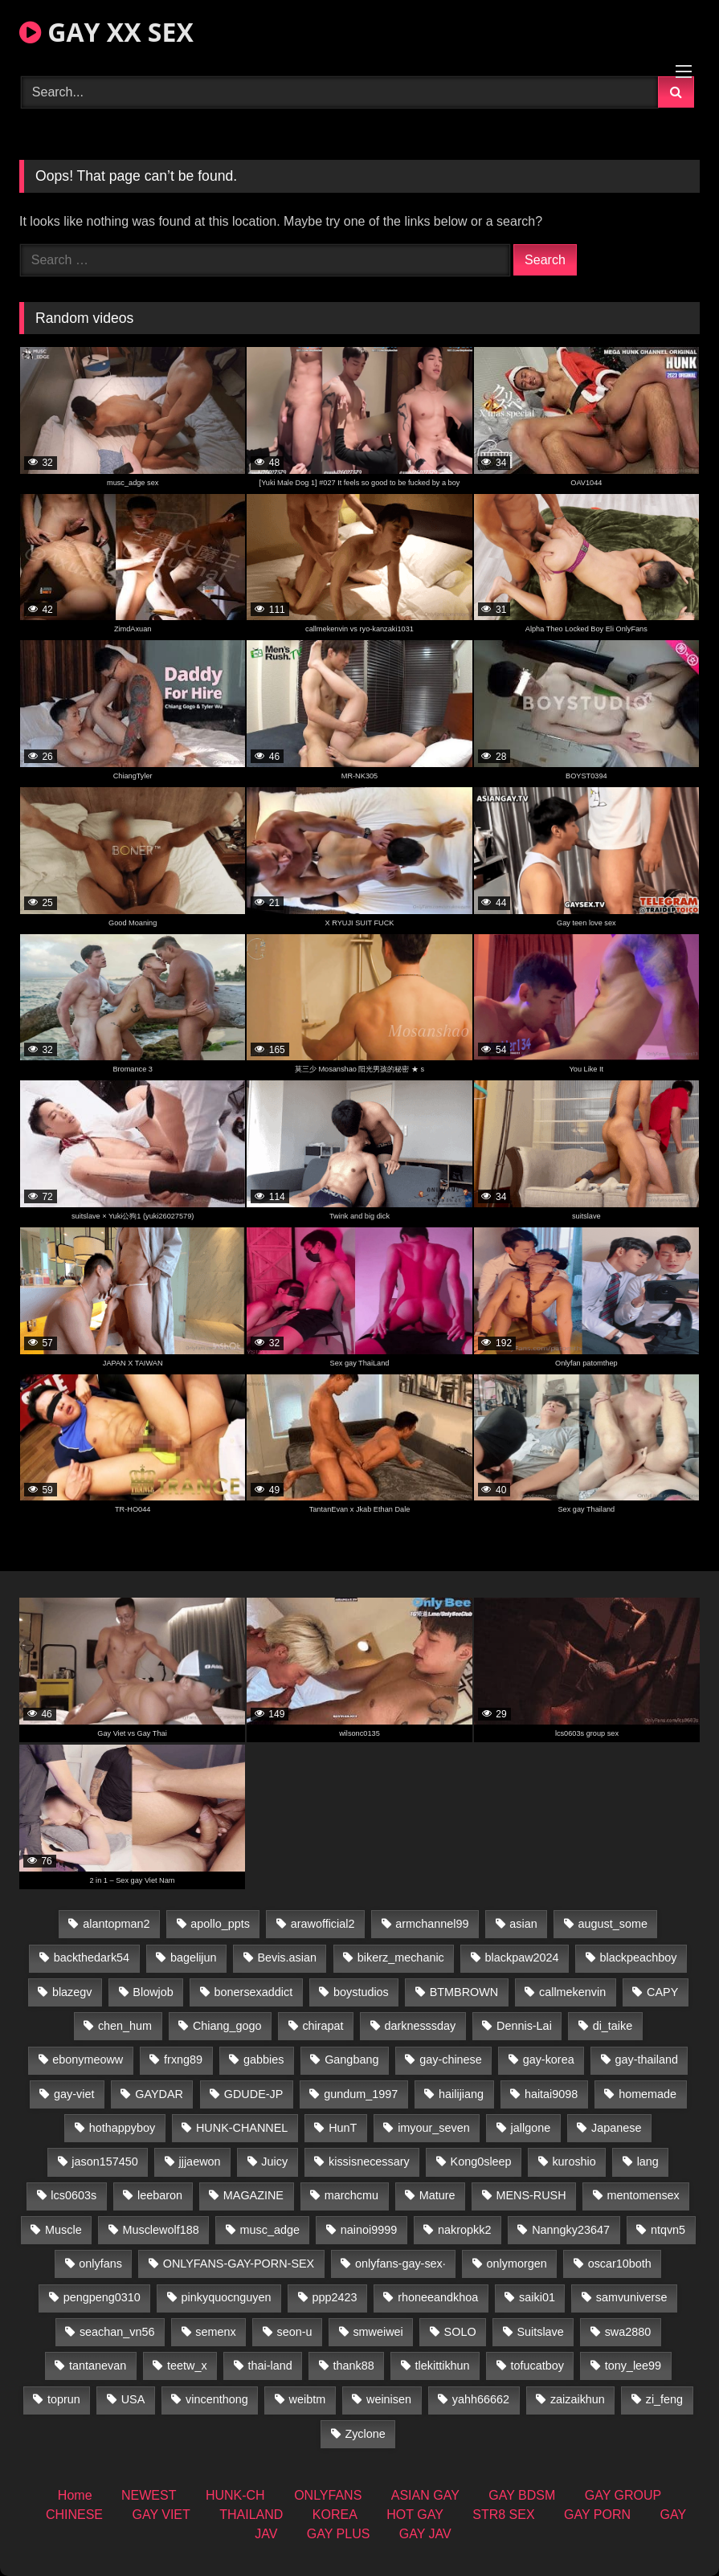 The height and width of the screenshot is (2576, 719). I want to click on USA [USA (66 items)], so click(133, 2399).